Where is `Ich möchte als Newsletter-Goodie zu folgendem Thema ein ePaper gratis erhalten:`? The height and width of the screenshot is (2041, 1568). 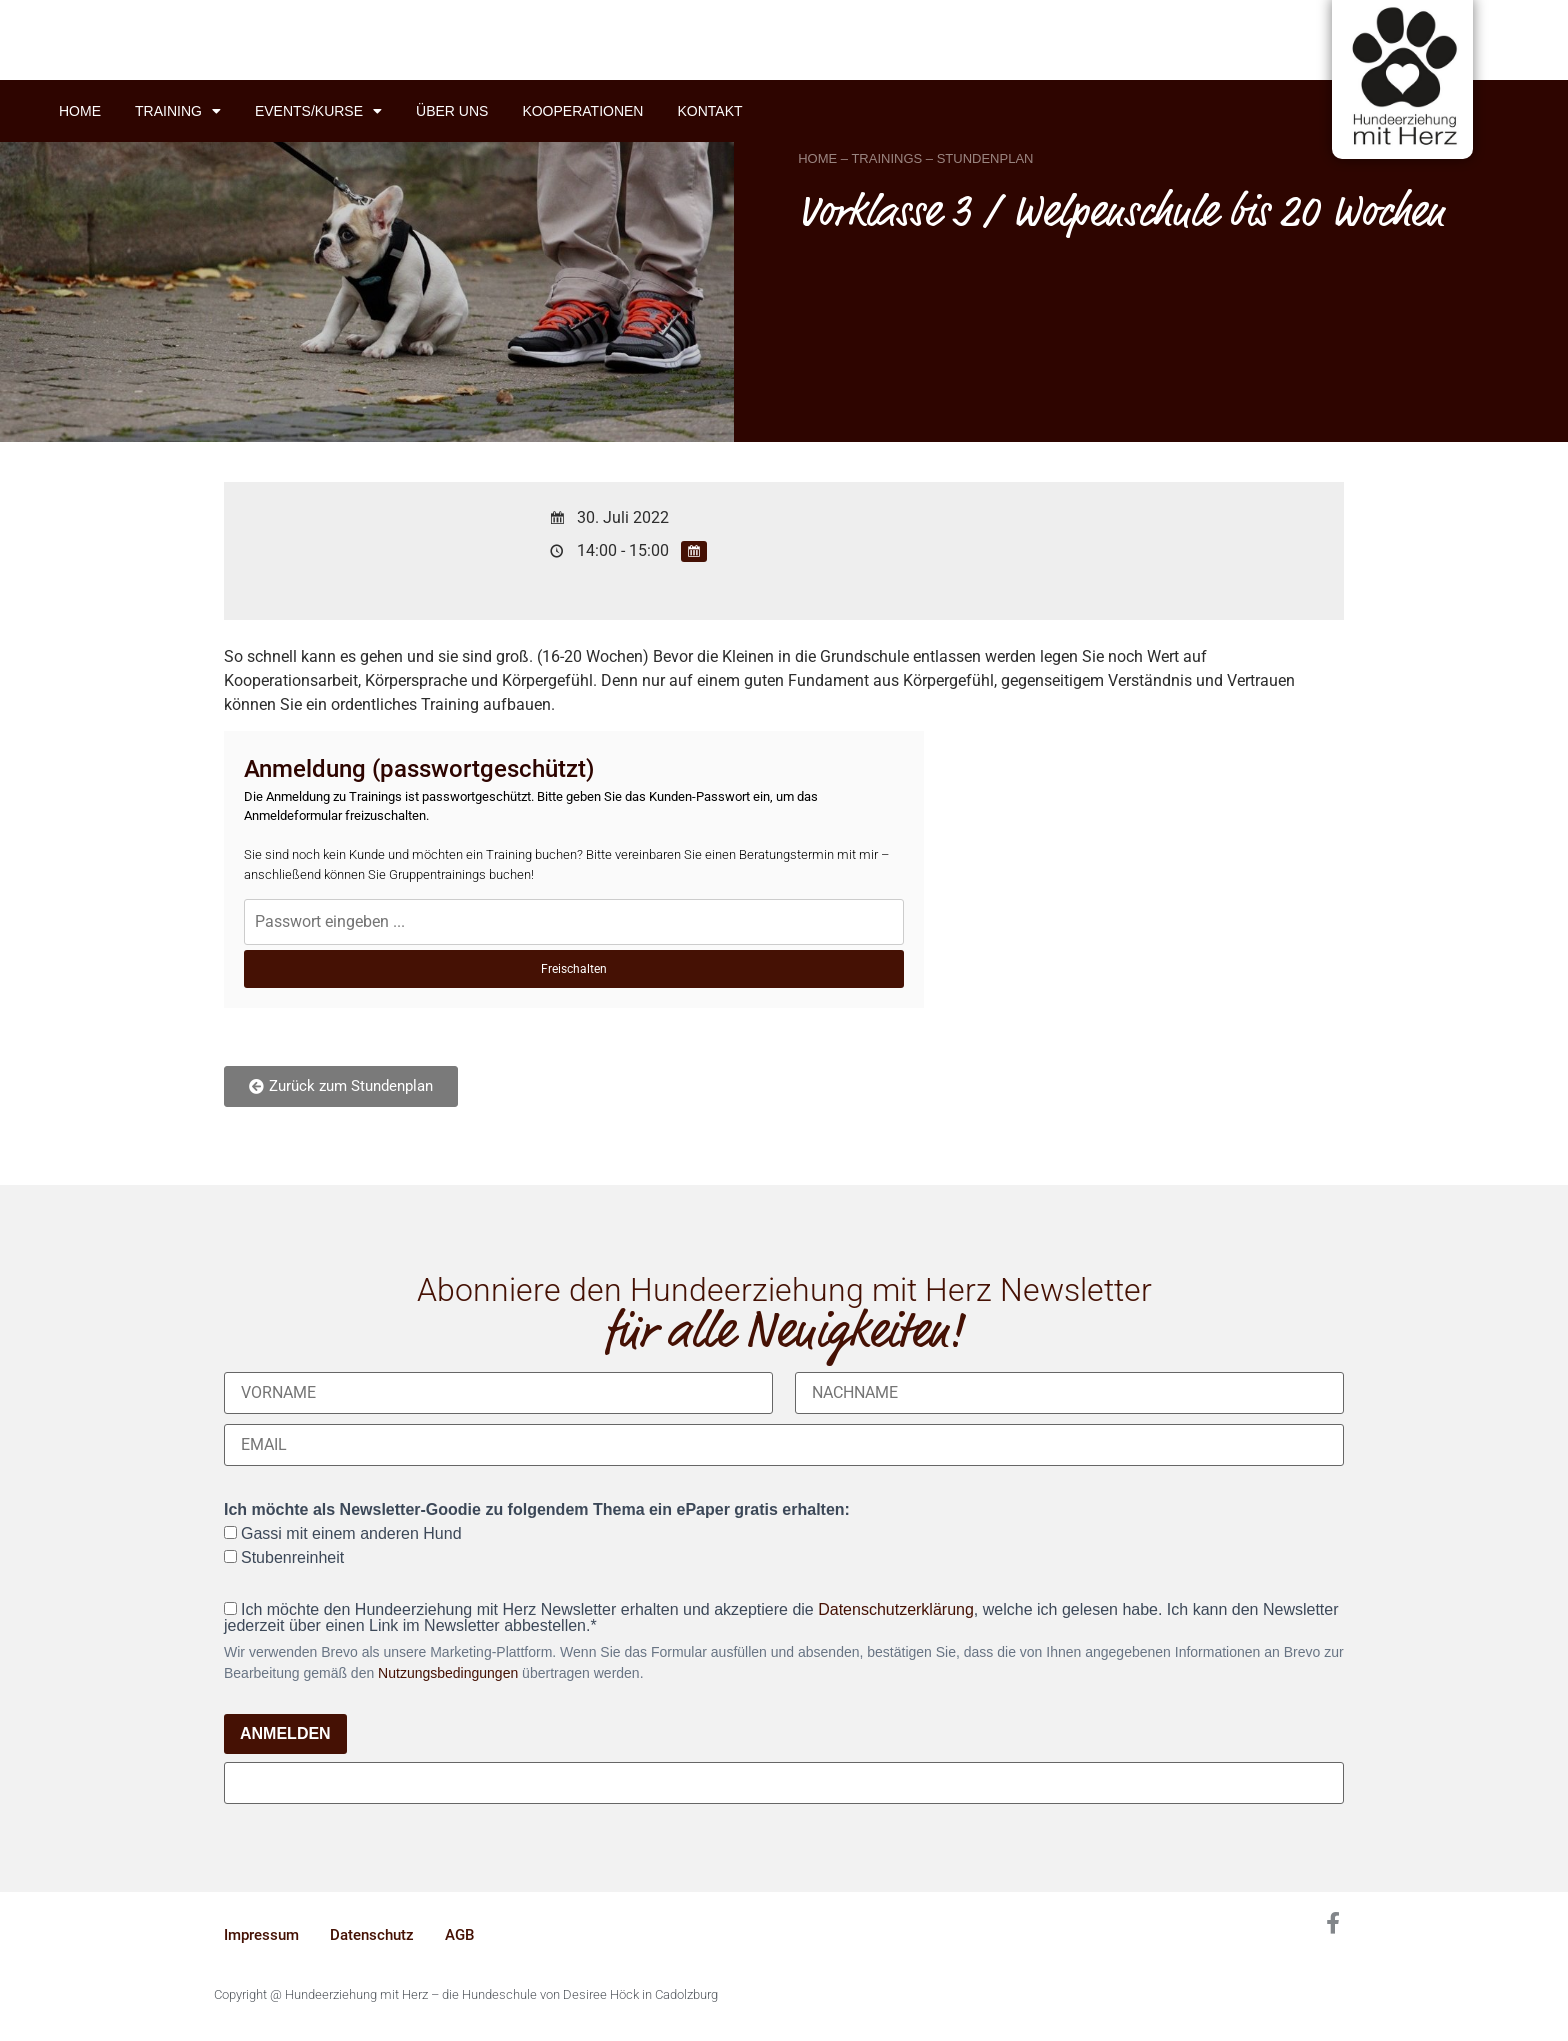
Ich möchte als Newsletter-Goodie zu folgendem Thema ein ePaper gratis erhalten: is located at coordinates (537, 1510).